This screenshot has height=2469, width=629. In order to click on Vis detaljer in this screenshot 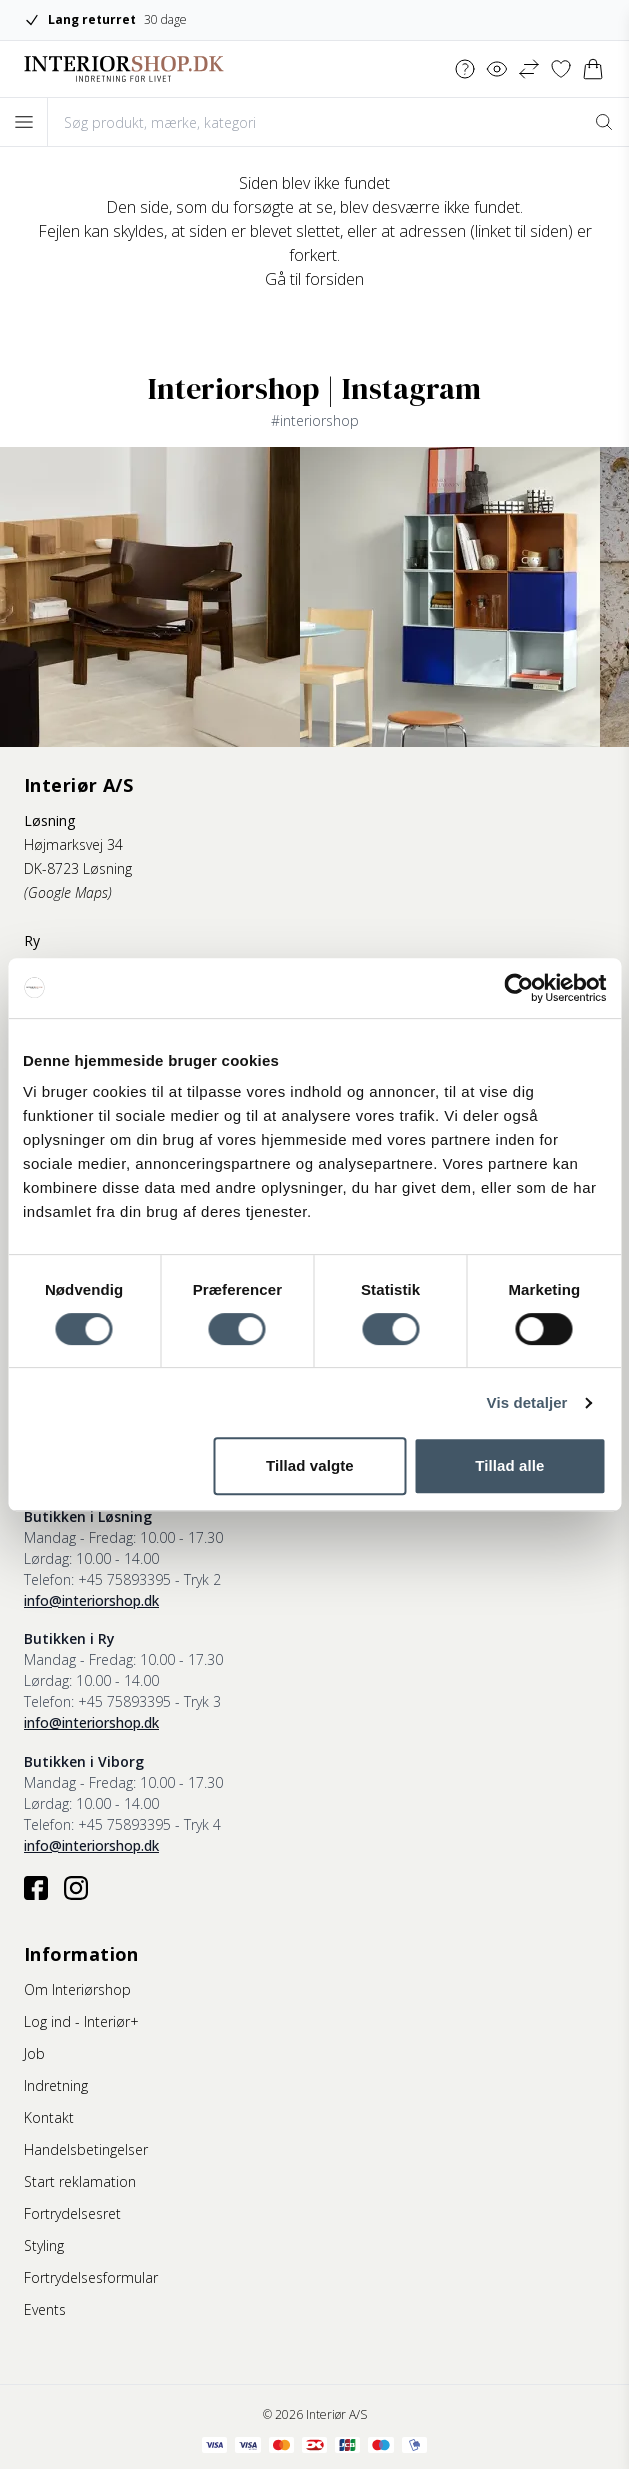, I will do `click(527, 1402)`.